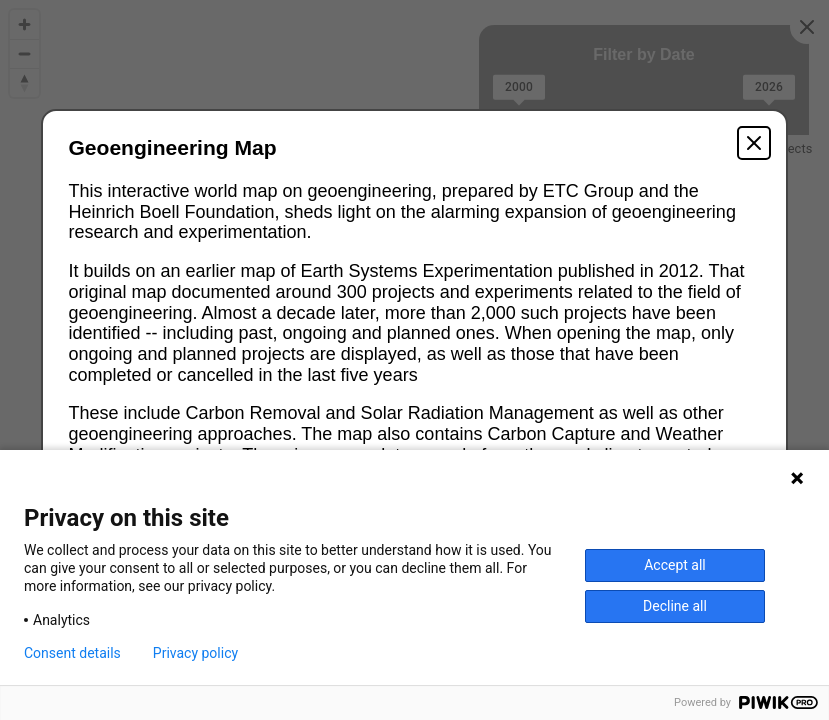 Image resolution: width=829 pixels, height=720 pixels. What do you see at coordinates (675, 606) in the screenshot?
I see `Decline all` at bounding box center [675, 606].